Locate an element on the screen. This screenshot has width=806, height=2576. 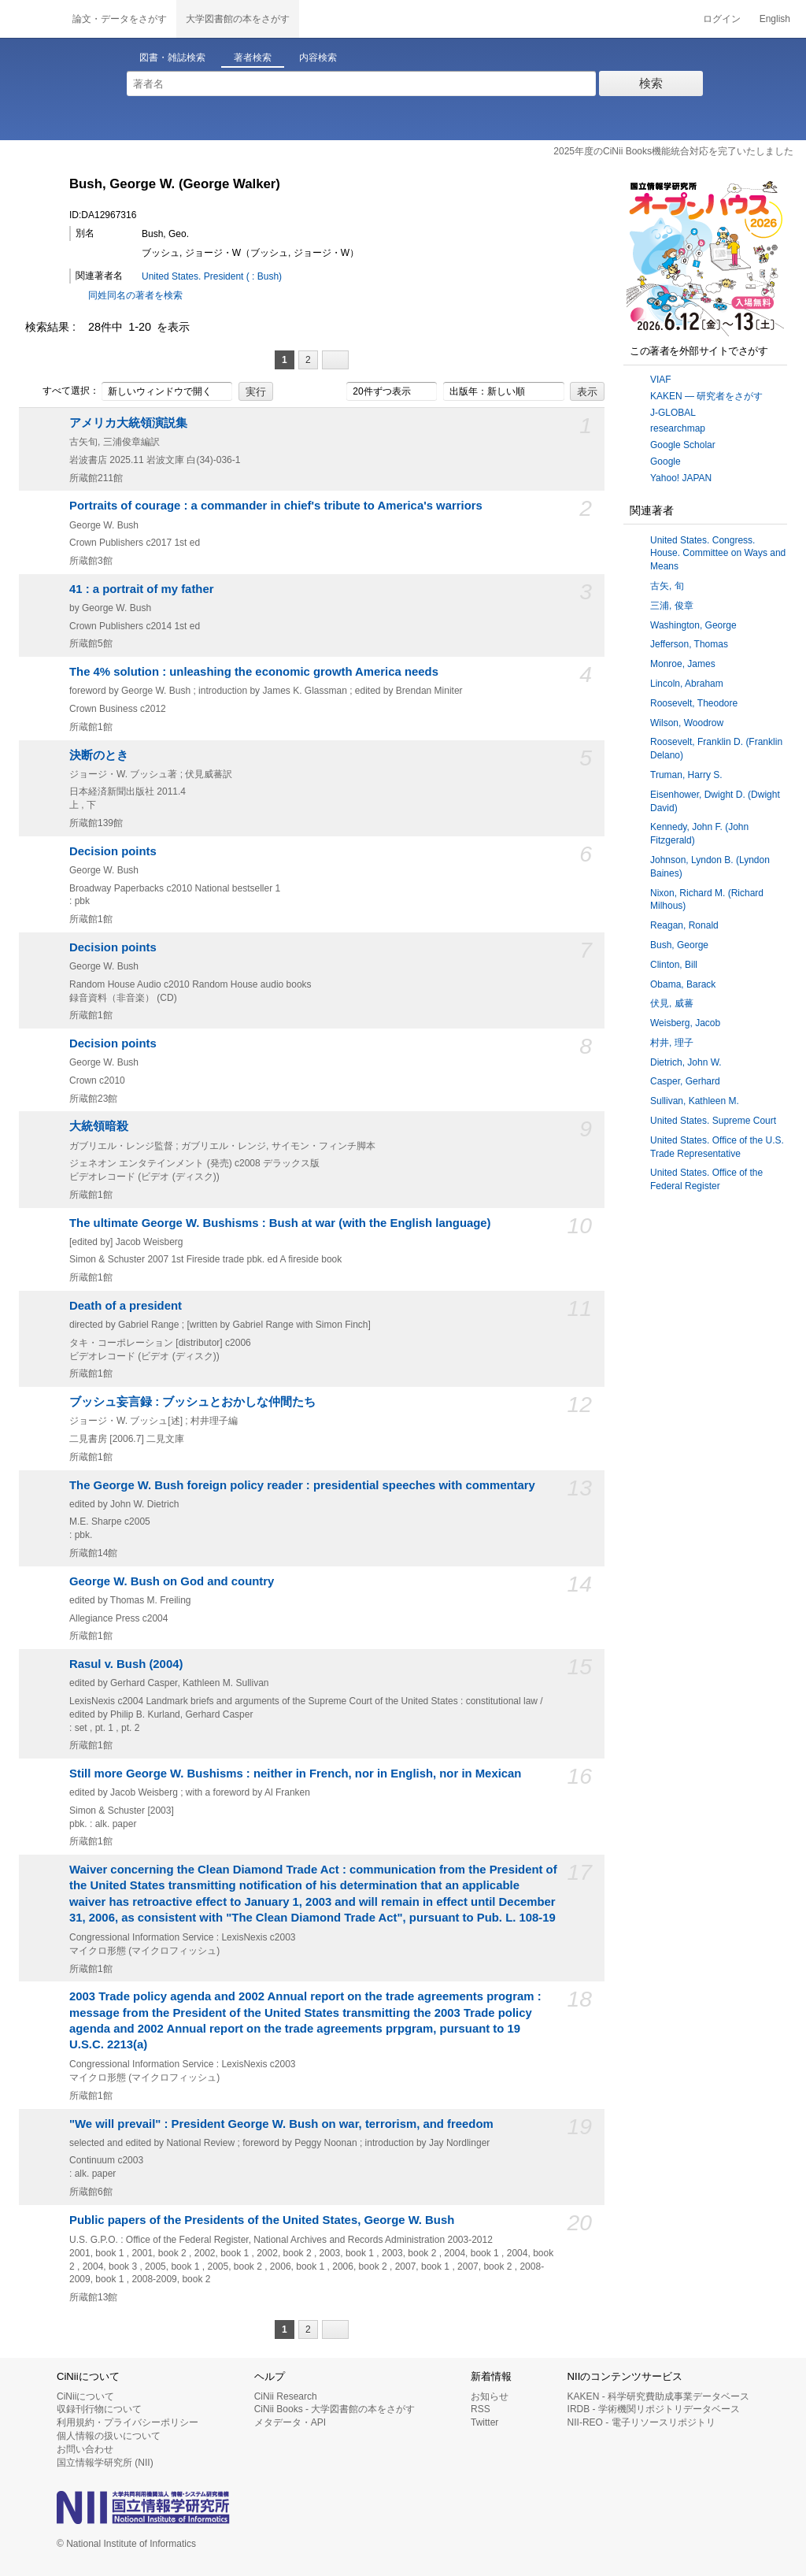
Washington, George is located at coordinates (693, 625).